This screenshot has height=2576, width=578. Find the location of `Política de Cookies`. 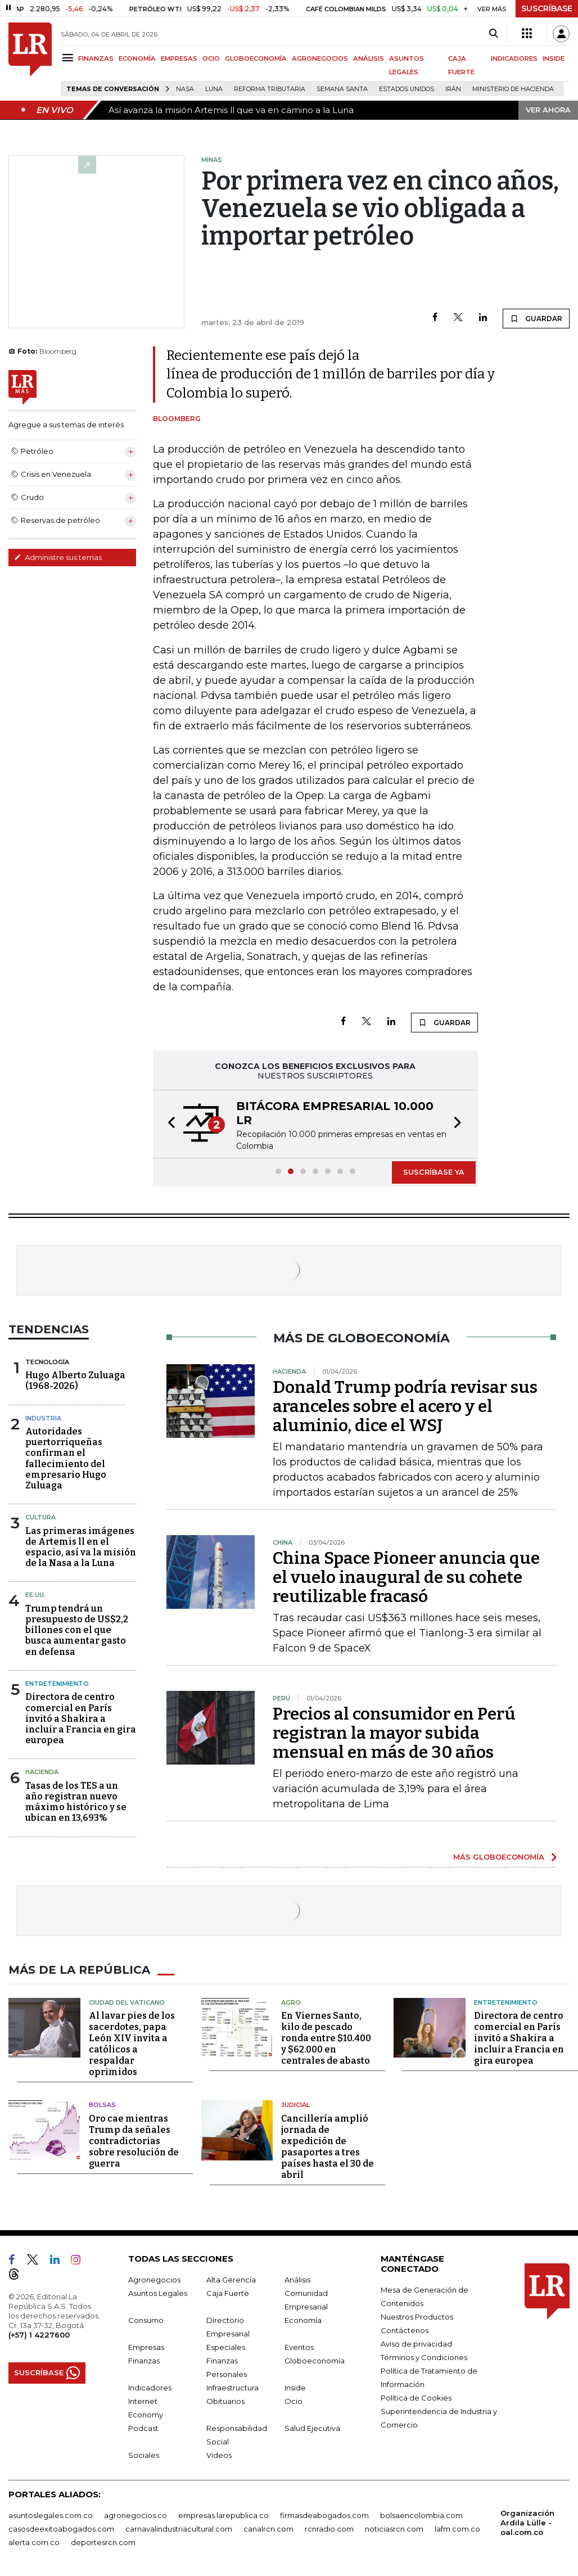

Política de Cookies is located at coordinates (416, 2397).